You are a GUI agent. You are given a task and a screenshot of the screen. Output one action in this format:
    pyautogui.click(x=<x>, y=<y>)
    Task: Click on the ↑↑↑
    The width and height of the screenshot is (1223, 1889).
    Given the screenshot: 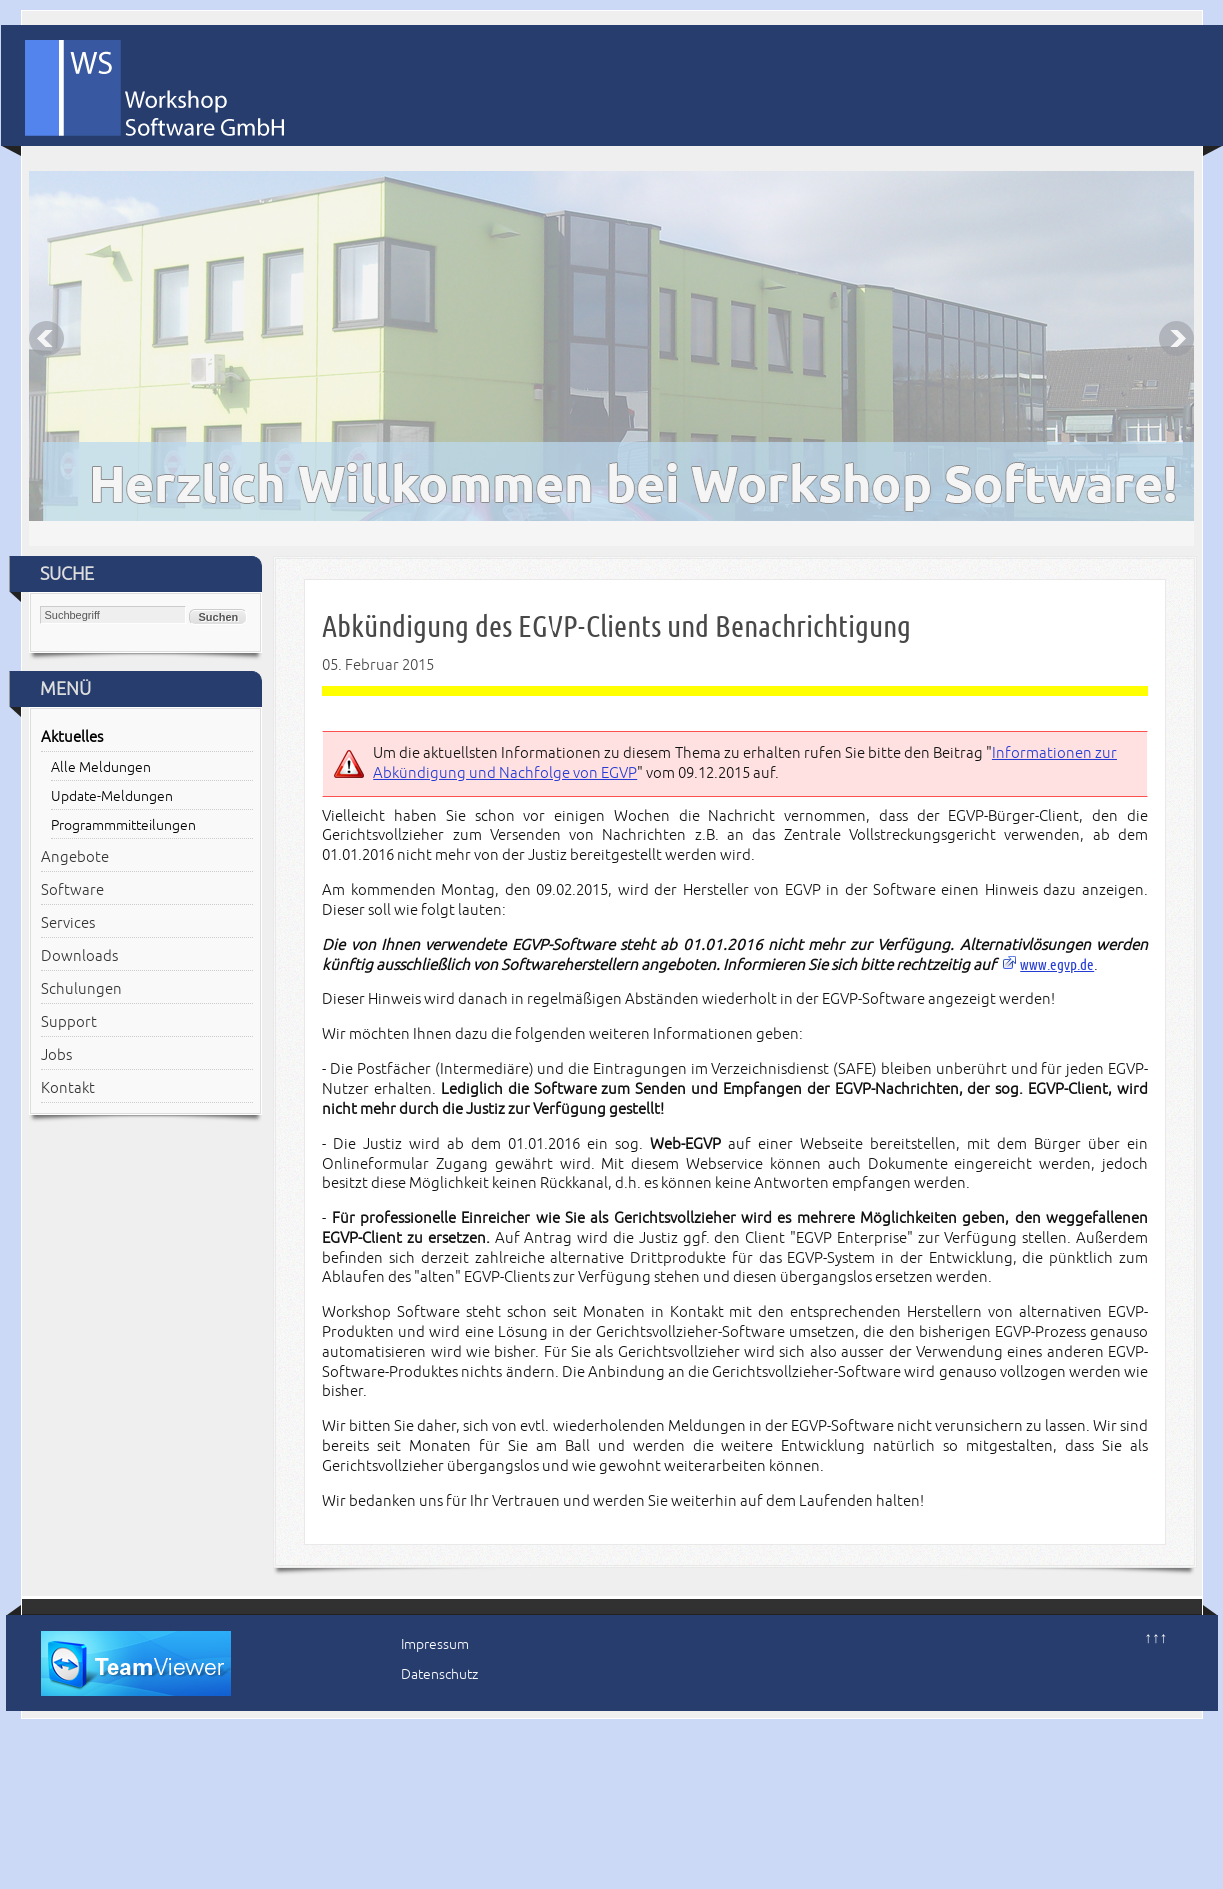 What is the action you would take?
    pyautogui.click(x=1156, y=1638)
    